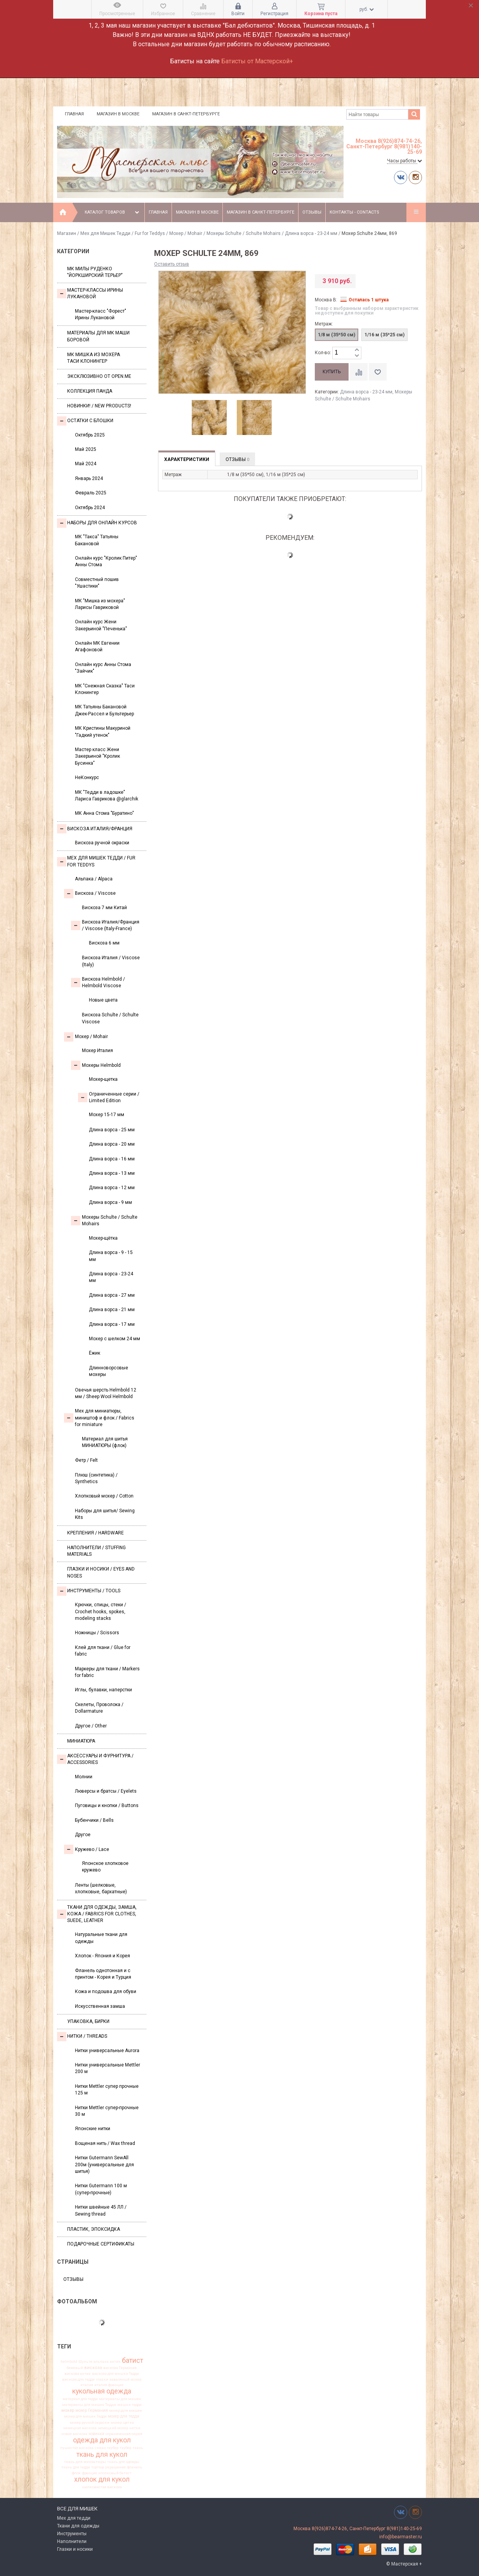  What do you see at coordinates (100, 2006) in the screenshot?
I see `Искусственная замша` at bounding box center [100, 2006].